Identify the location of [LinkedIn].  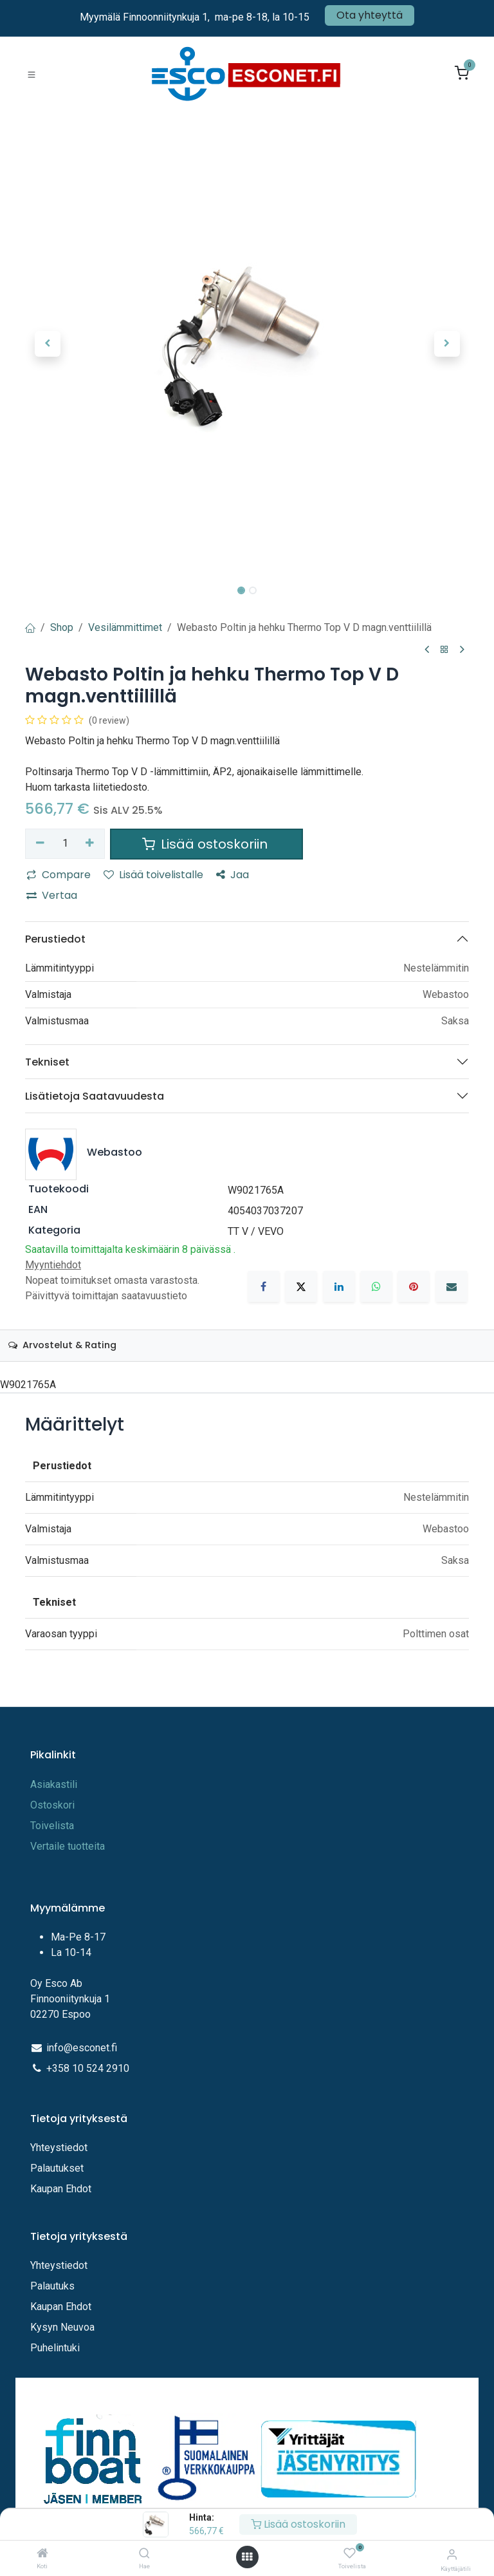
(339, 1286).